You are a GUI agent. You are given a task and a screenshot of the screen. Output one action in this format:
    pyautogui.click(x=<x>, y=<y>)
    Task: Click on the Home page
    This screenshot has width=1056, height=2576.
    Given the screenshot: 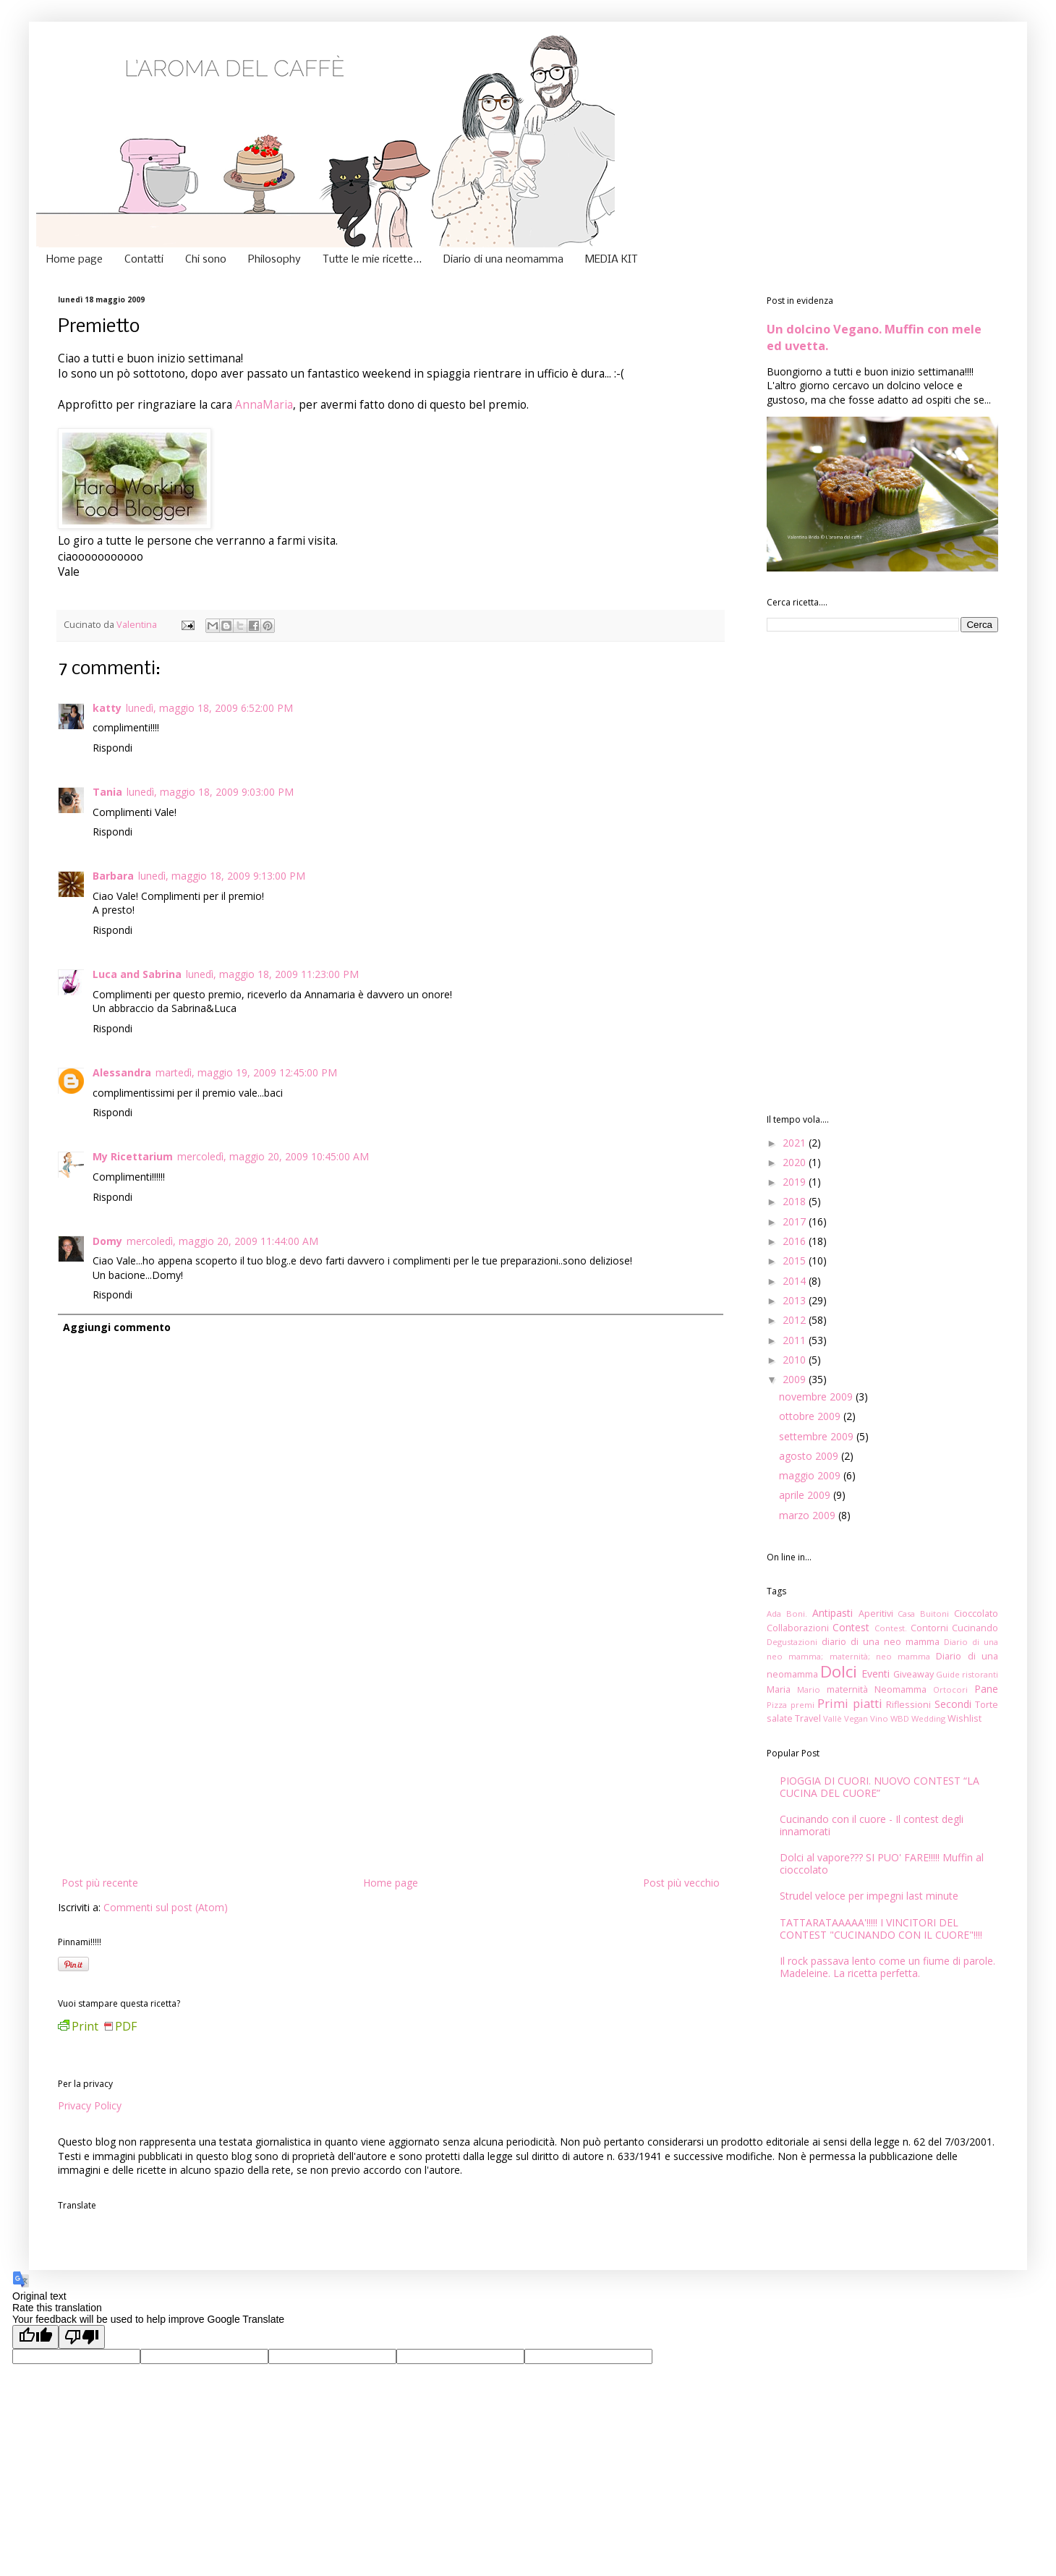 What is the action you would take?
    pyautogui.click(x=74, y=259)
    